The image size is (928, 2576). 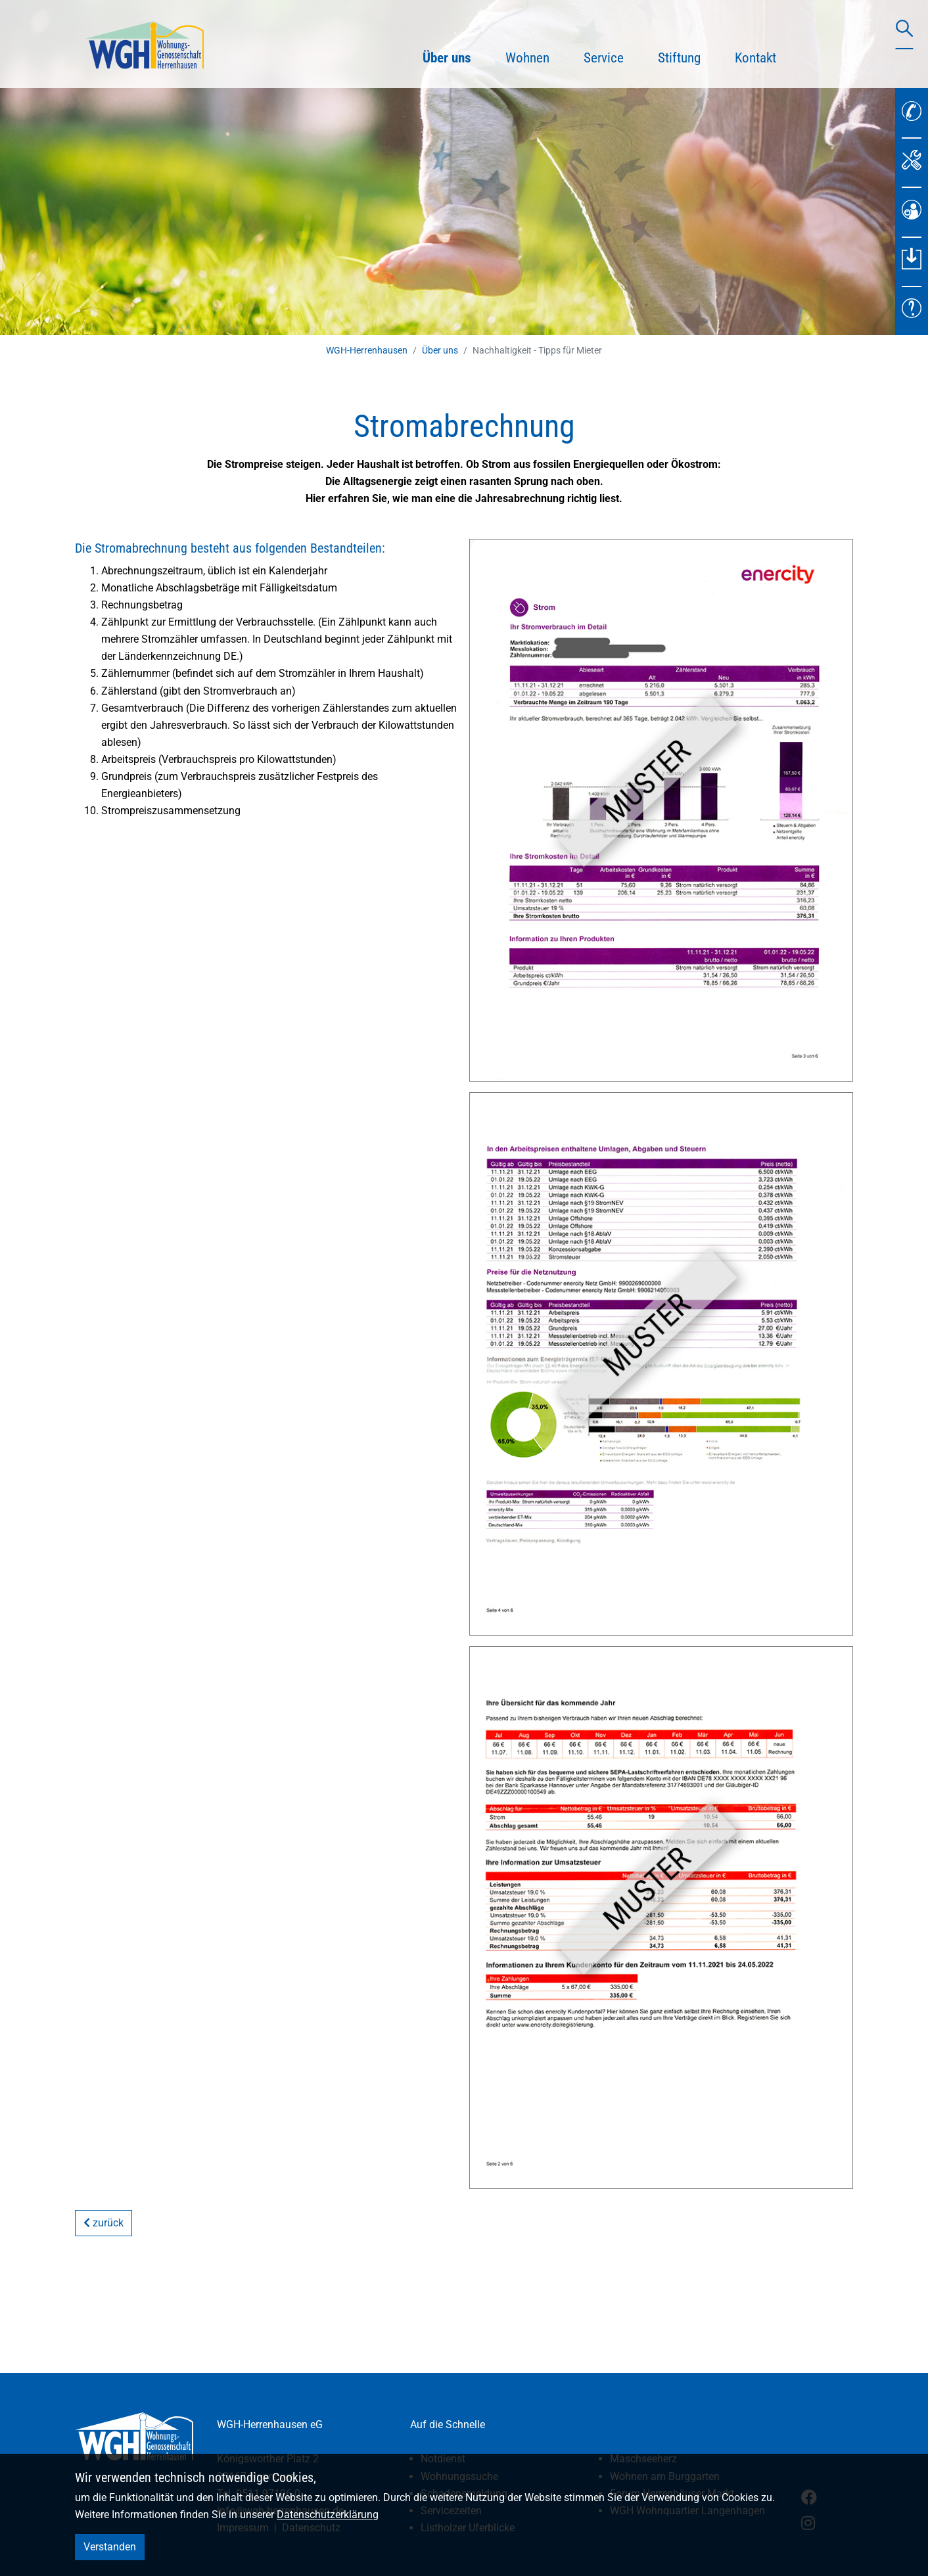 I want to click on Verstanden, so click(x=109, y=2547).